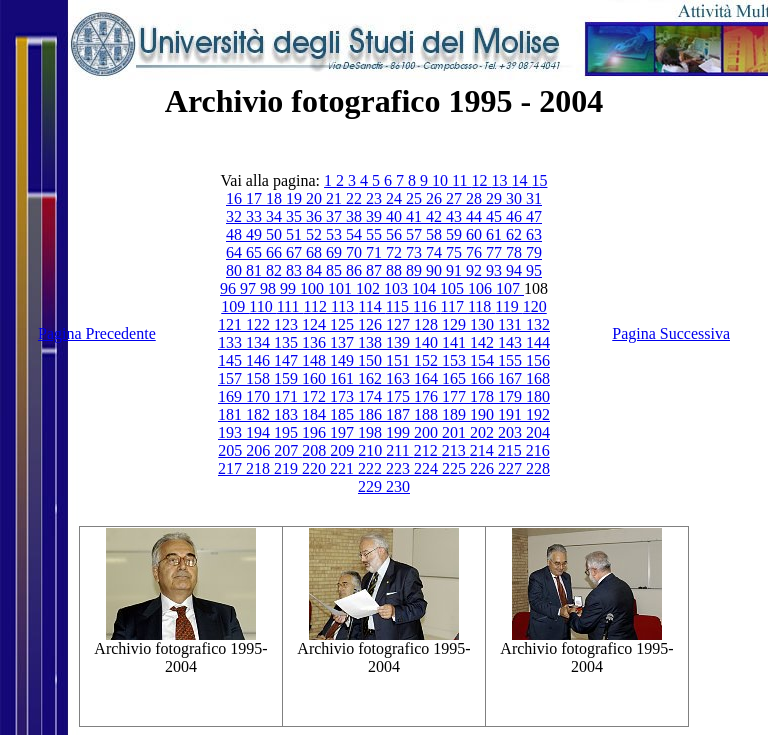  Describe the element at coordinates (396, 234) in the screenshot. I see `56` at that location.